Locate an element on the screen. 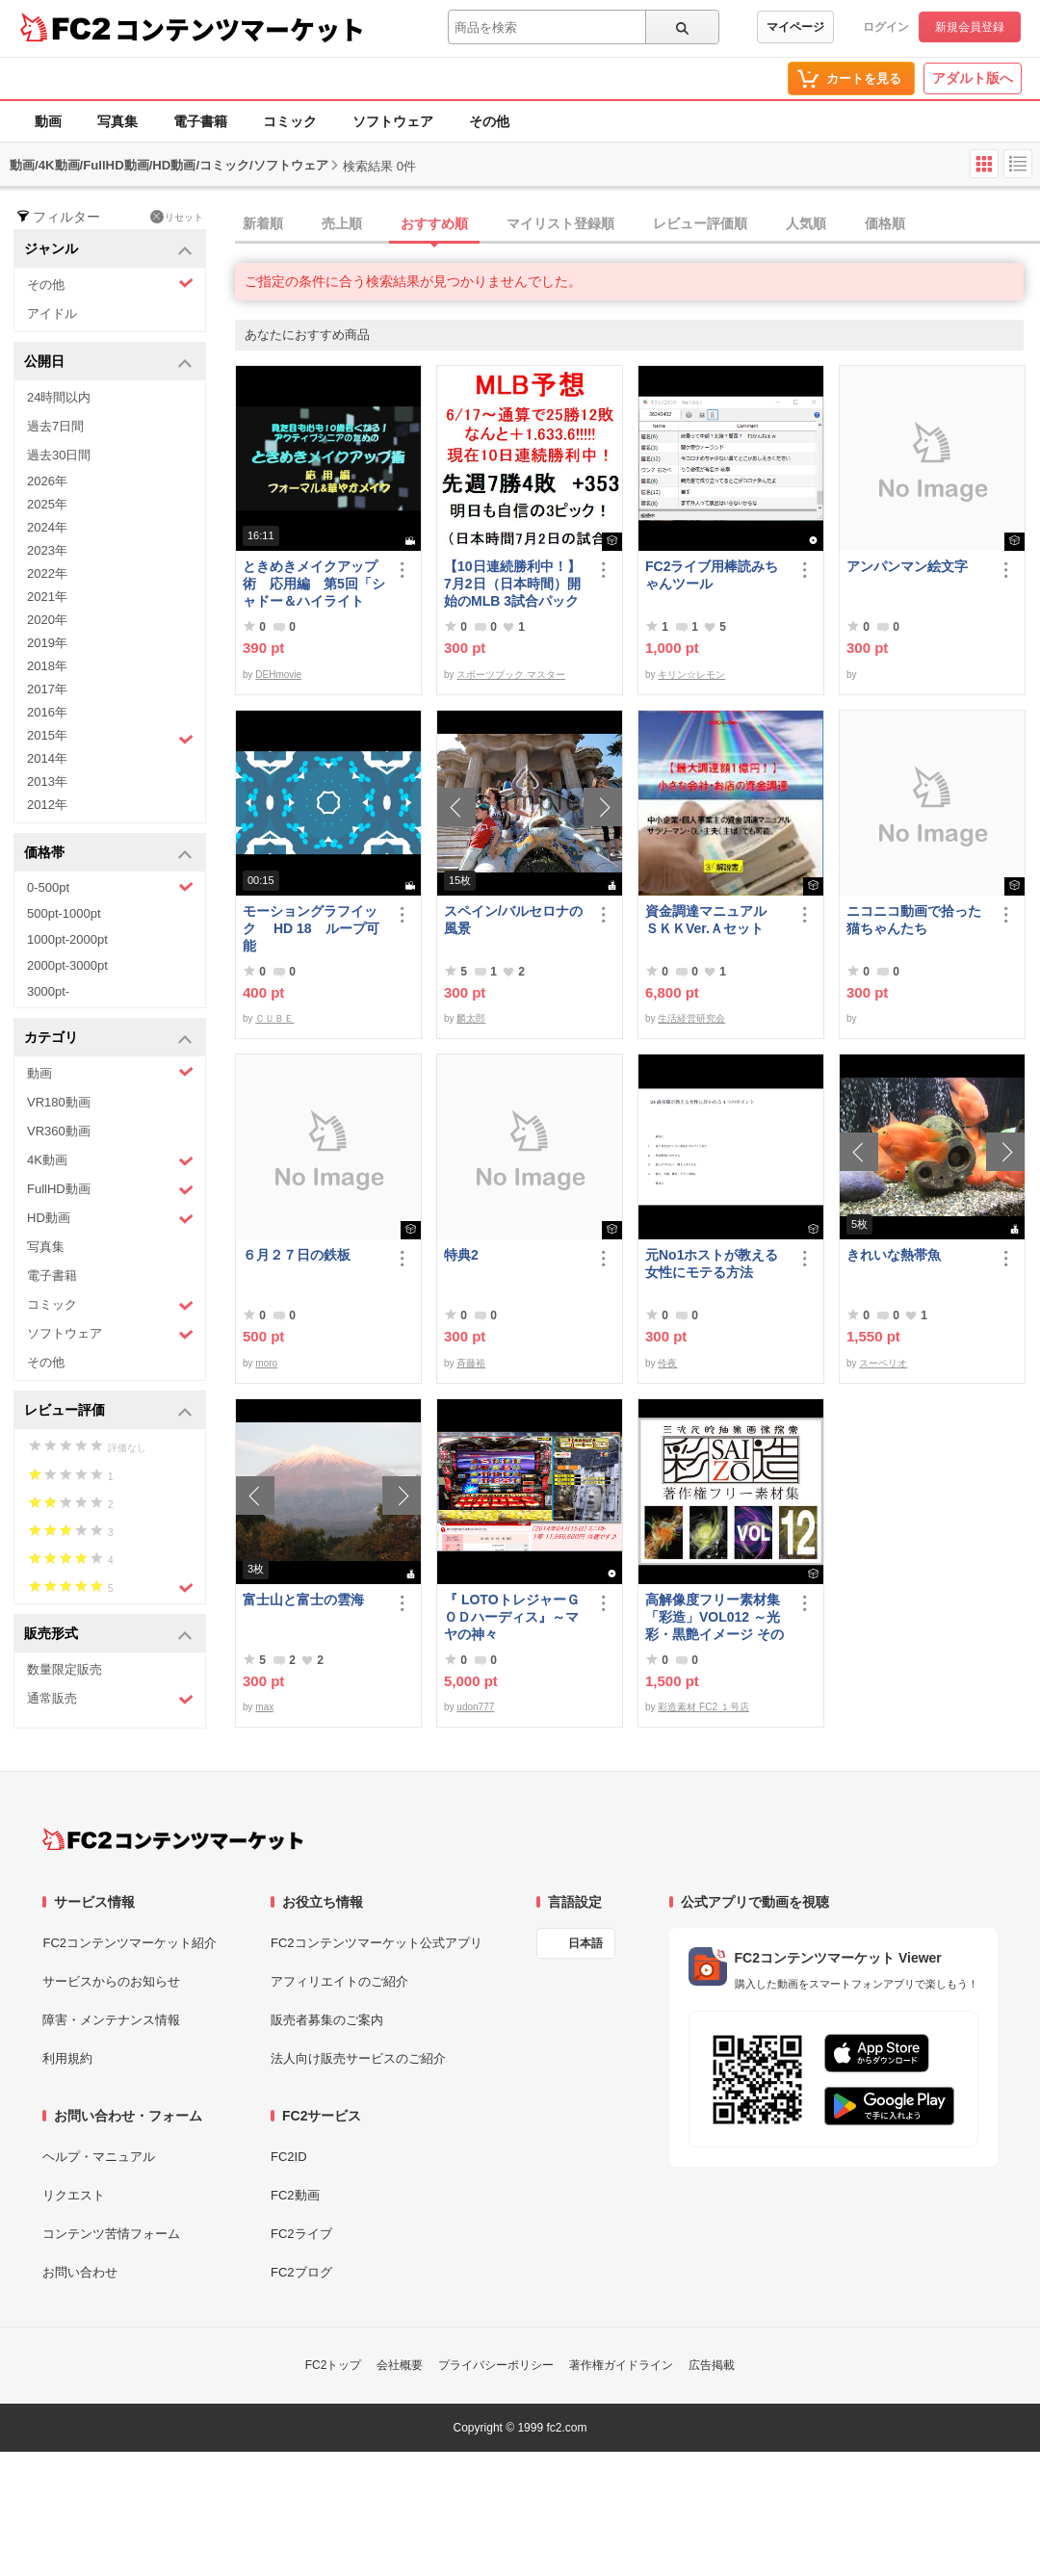 The width and height of the screenshot is (1040, 2576). ソフトウェア is located at coordinates (392, 121).